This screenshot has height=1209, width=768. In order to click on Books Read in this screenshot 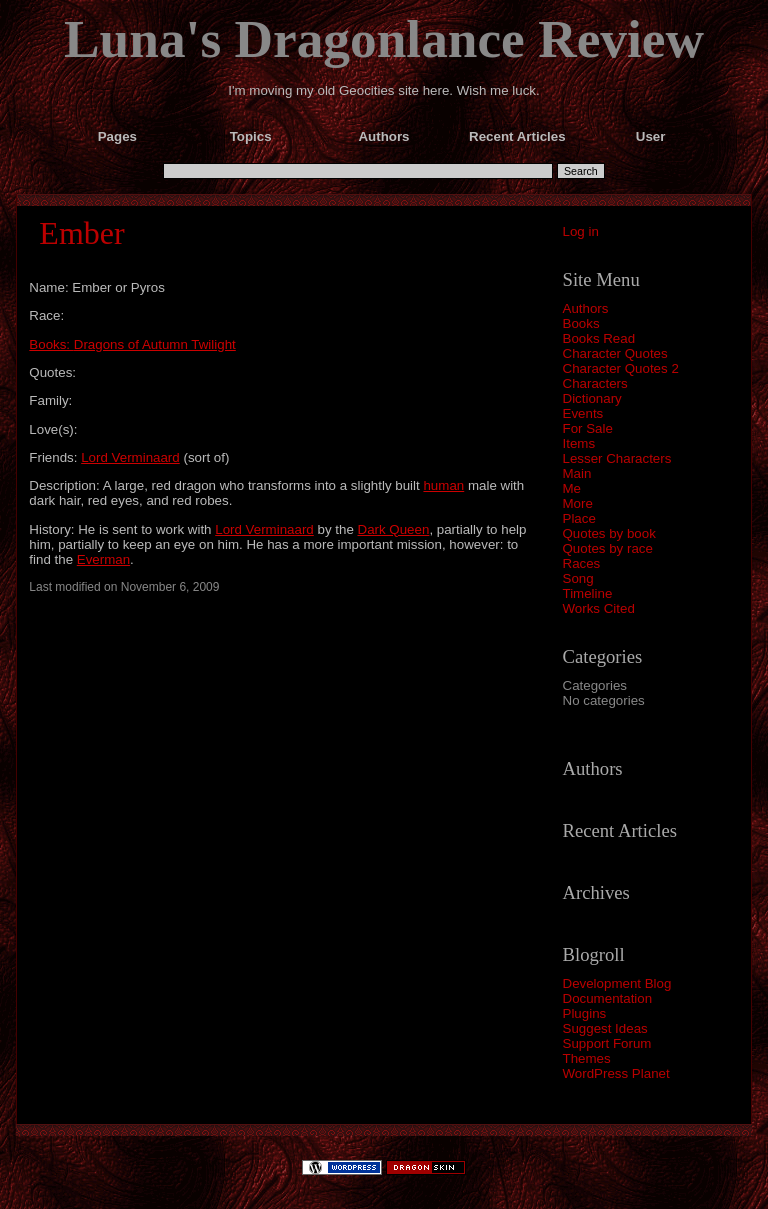, I will do `click(599, 338)`.